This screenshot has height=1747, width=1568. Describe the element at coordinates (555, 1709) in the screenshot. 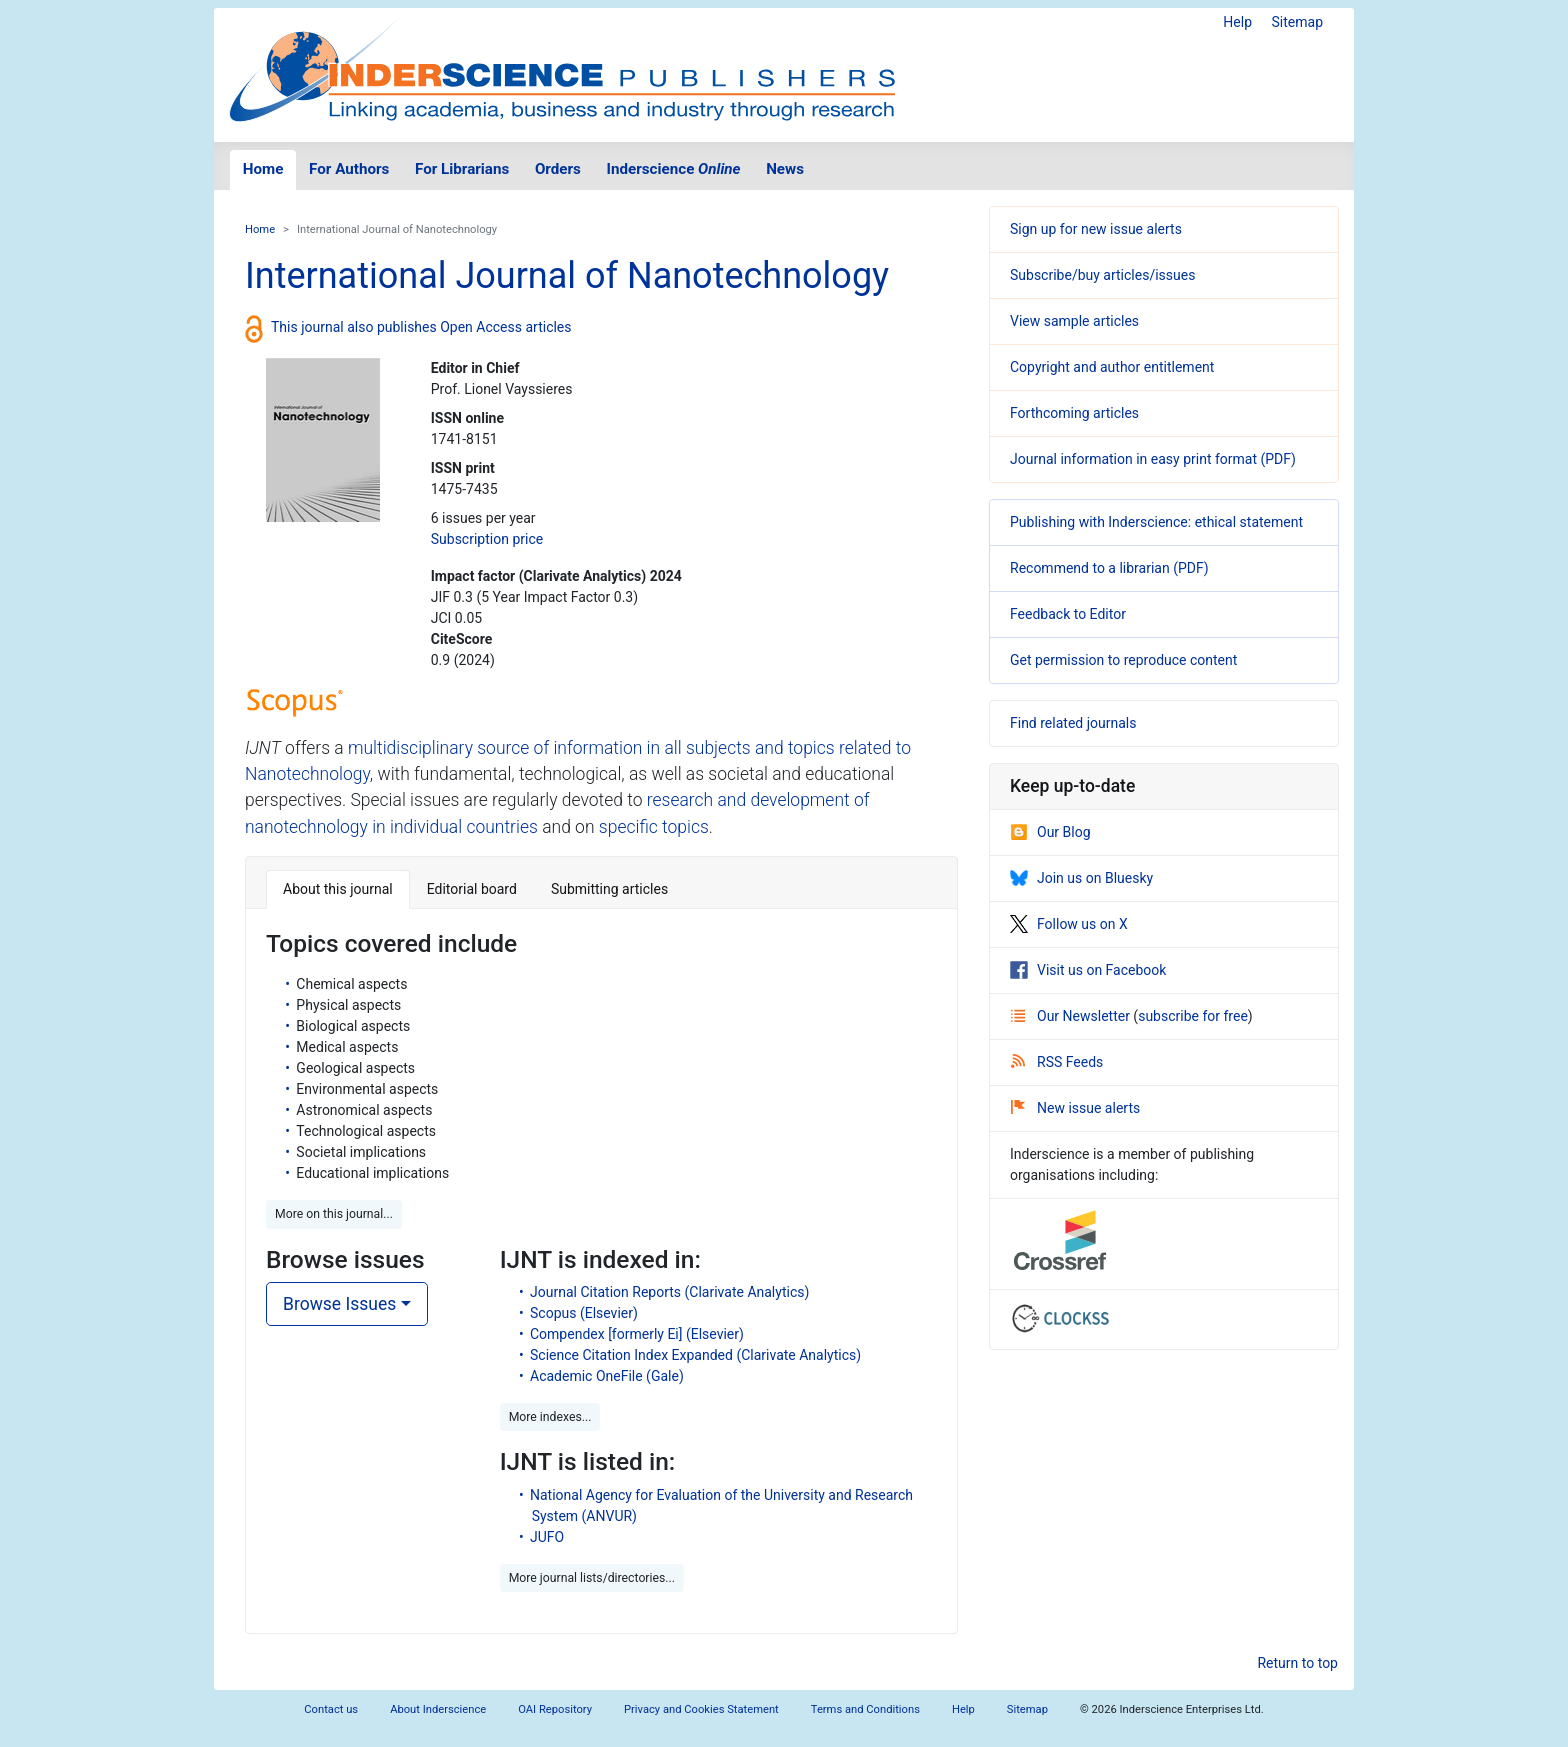

I see `OAI Repository` at that location.